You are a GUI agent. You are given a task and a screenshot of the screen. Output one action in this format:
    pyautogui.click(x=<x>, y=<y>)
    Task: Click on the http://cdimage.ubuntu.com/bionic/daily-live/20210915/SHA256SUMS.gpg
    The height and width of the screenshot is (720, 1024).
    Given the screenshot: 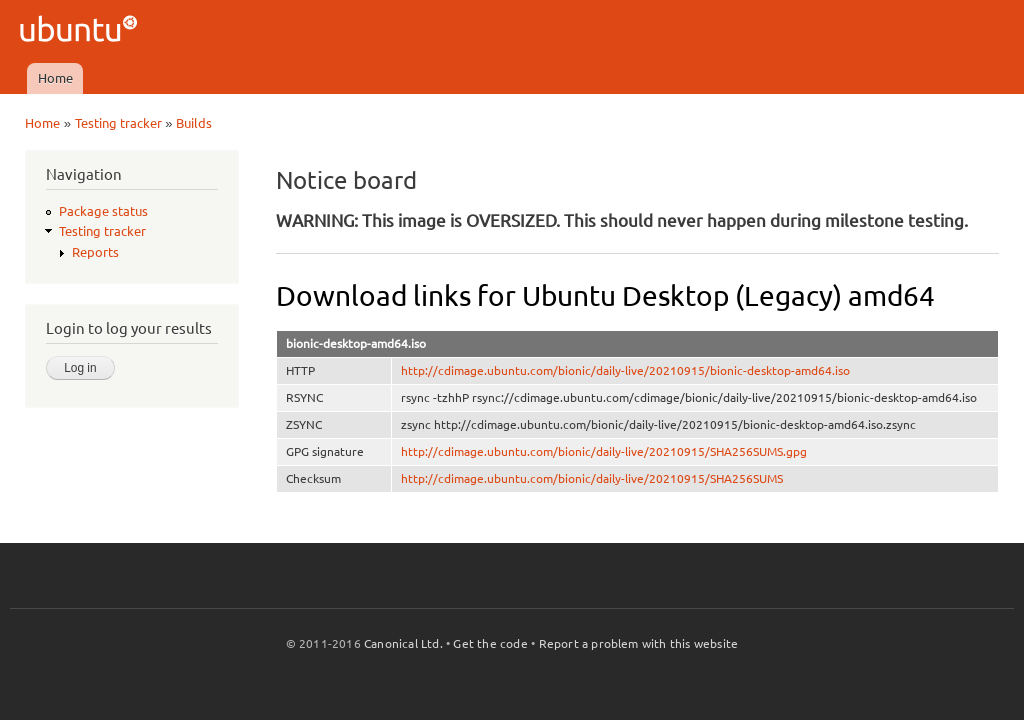 What is the action you would take?
    pyautogui.click(x=604, y=451)
    